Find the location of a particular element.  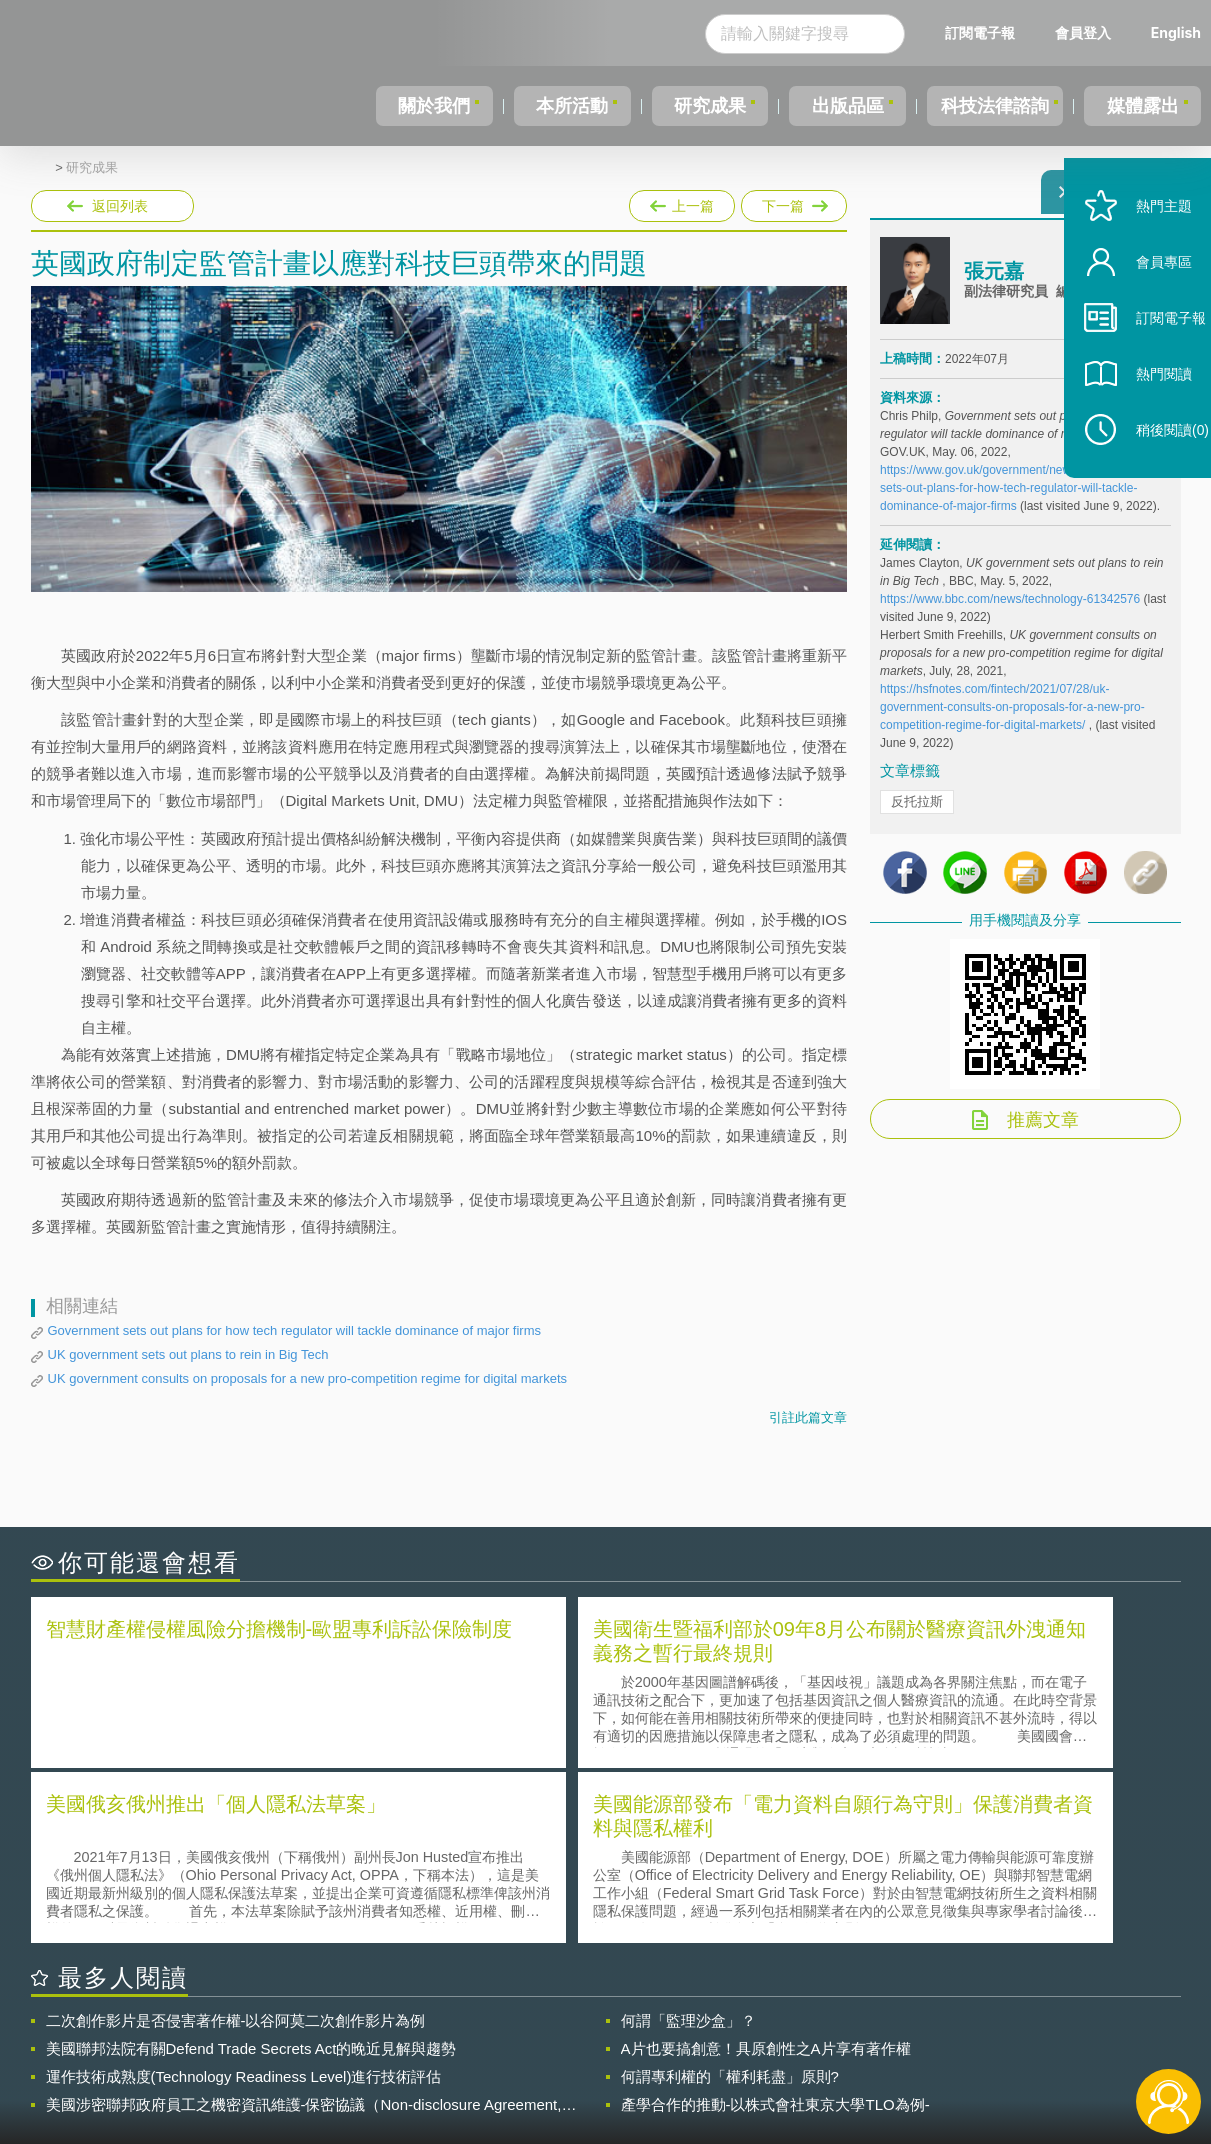

徵才訊息 is located at coordinates (734, 2034).